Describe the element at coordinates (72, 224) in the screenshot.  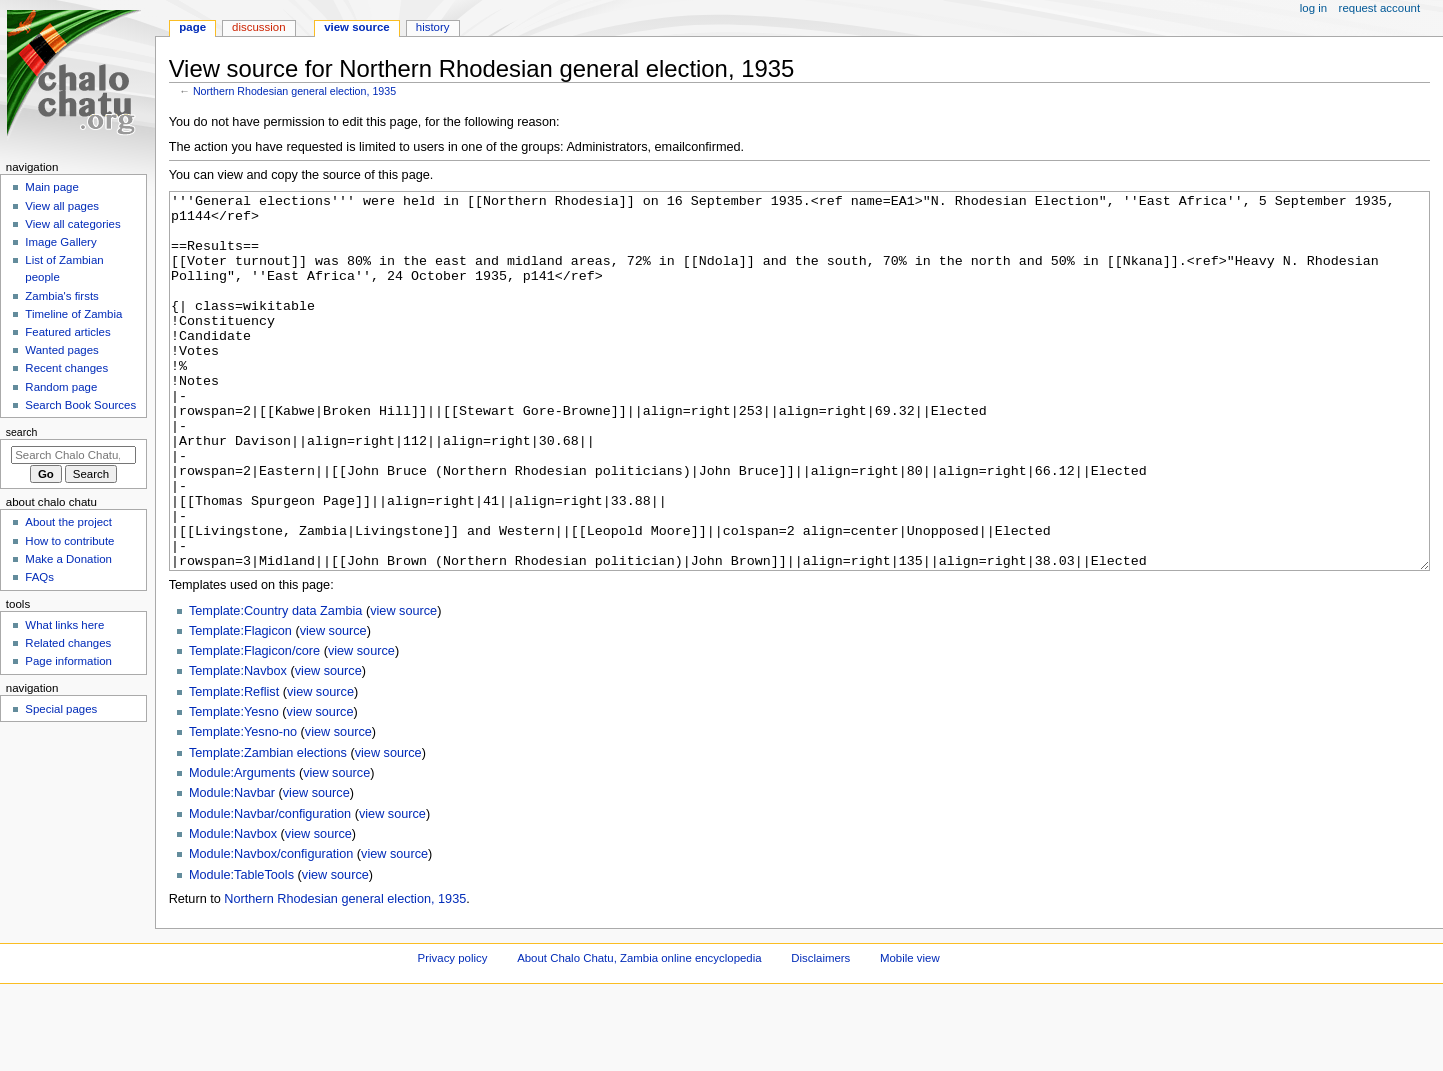
I see `View all categories` at that location.